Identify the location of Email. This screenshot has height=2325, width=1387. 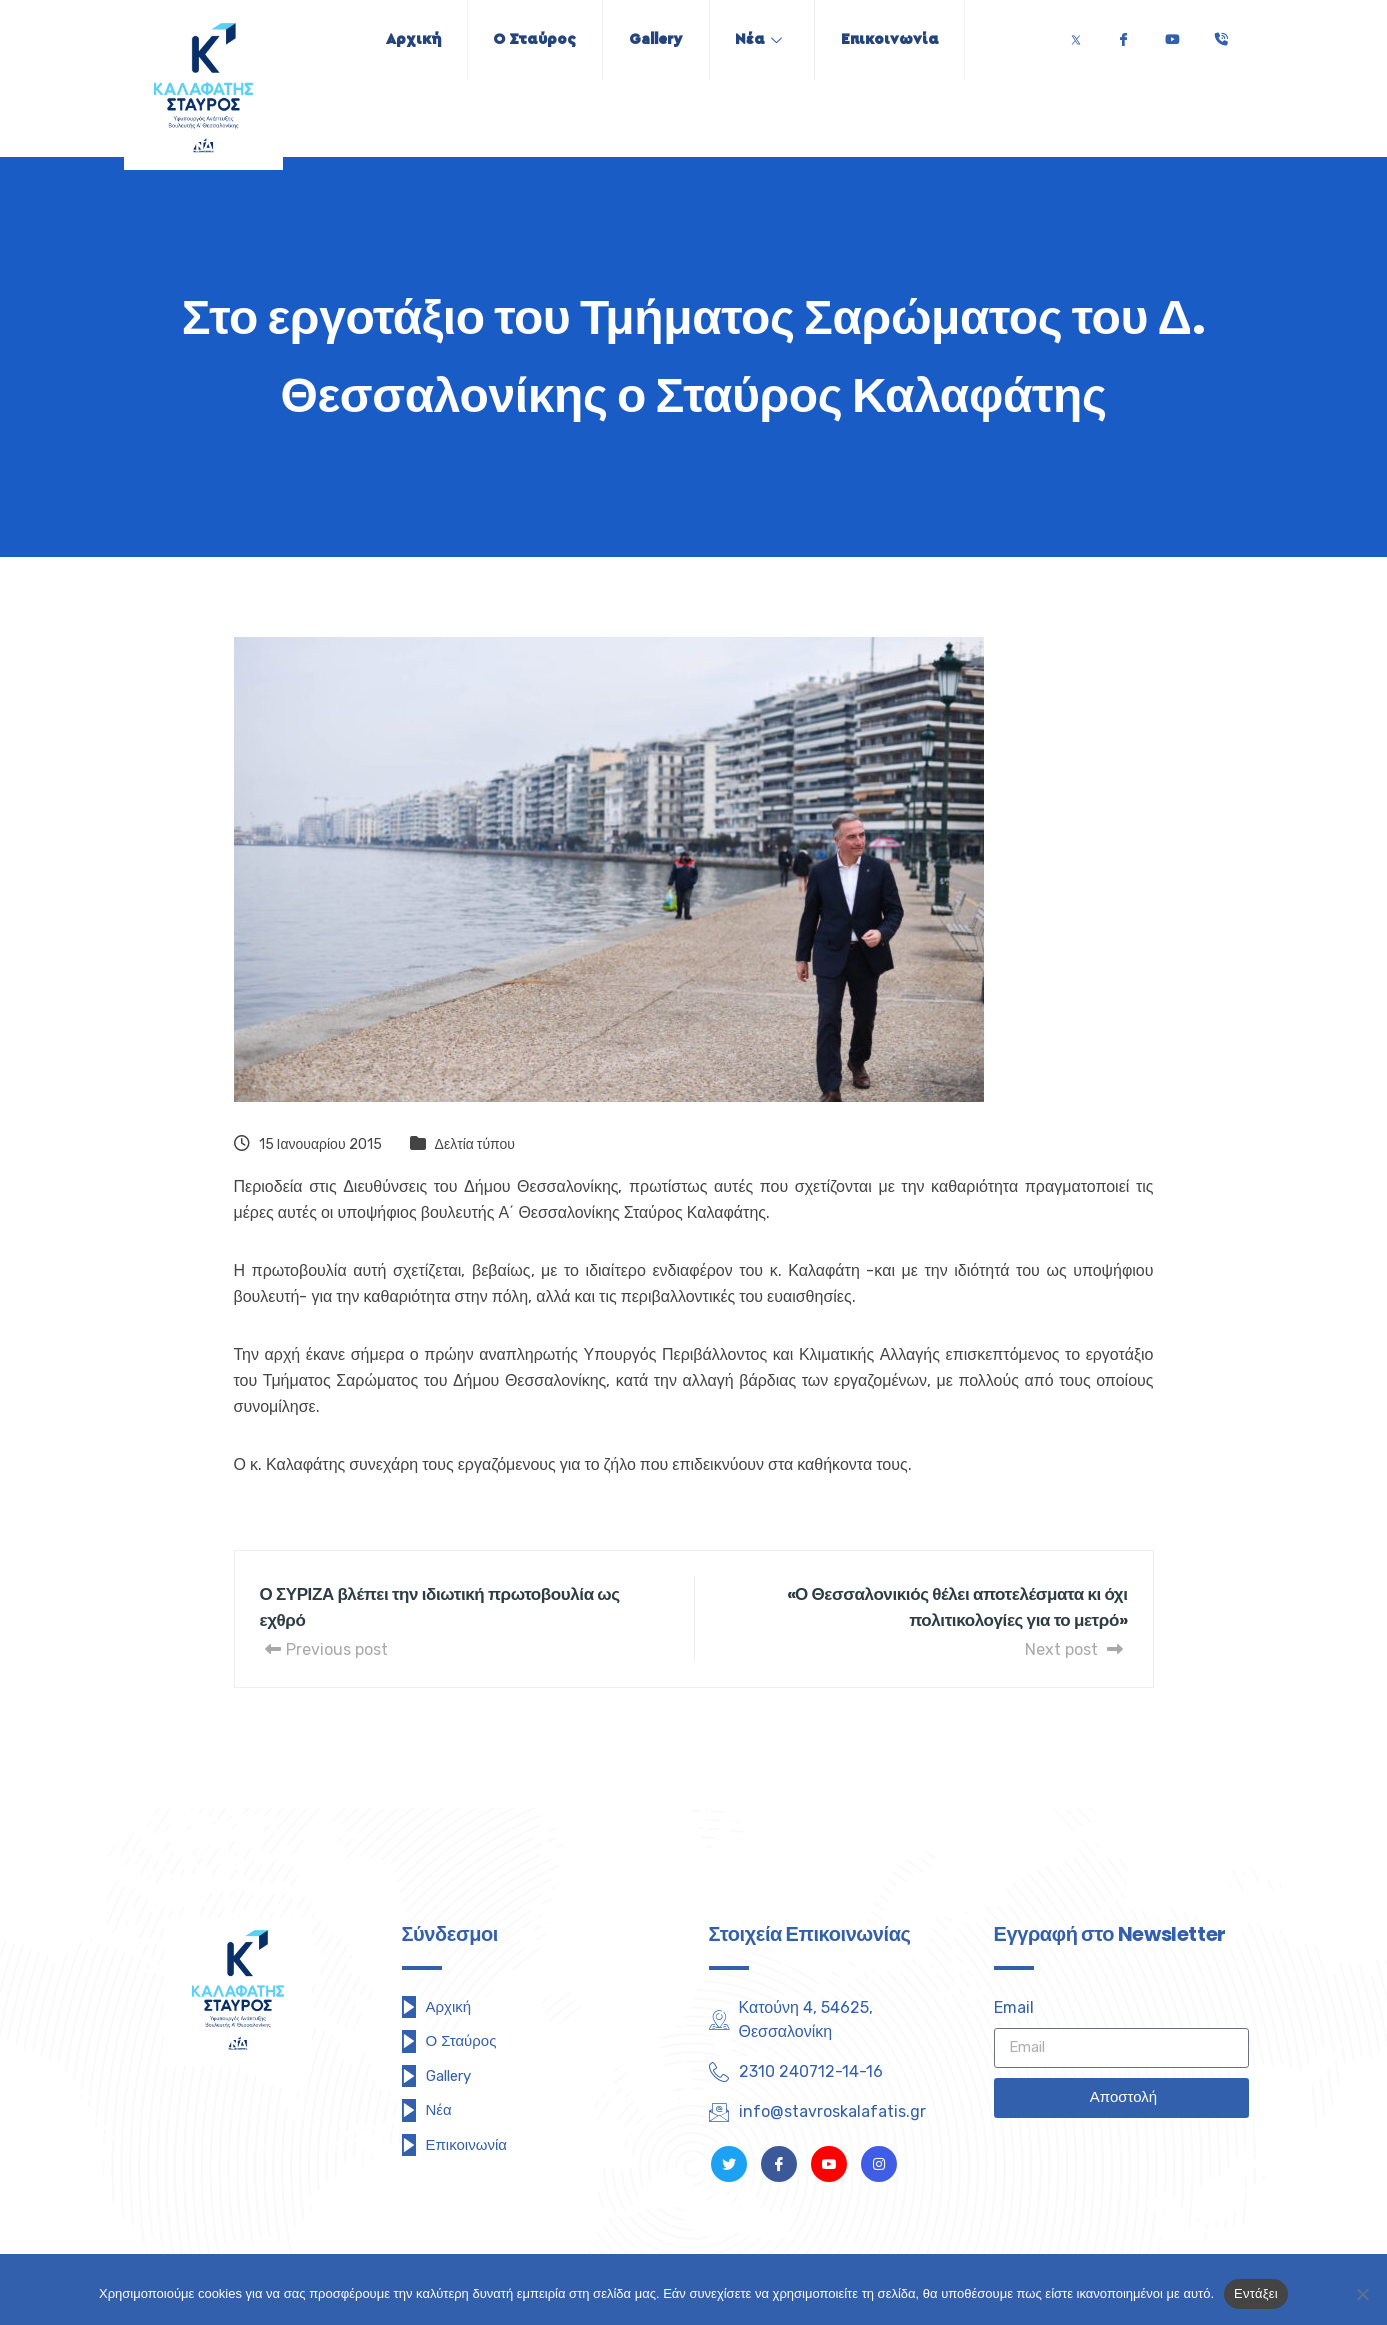
(1014, 2007).